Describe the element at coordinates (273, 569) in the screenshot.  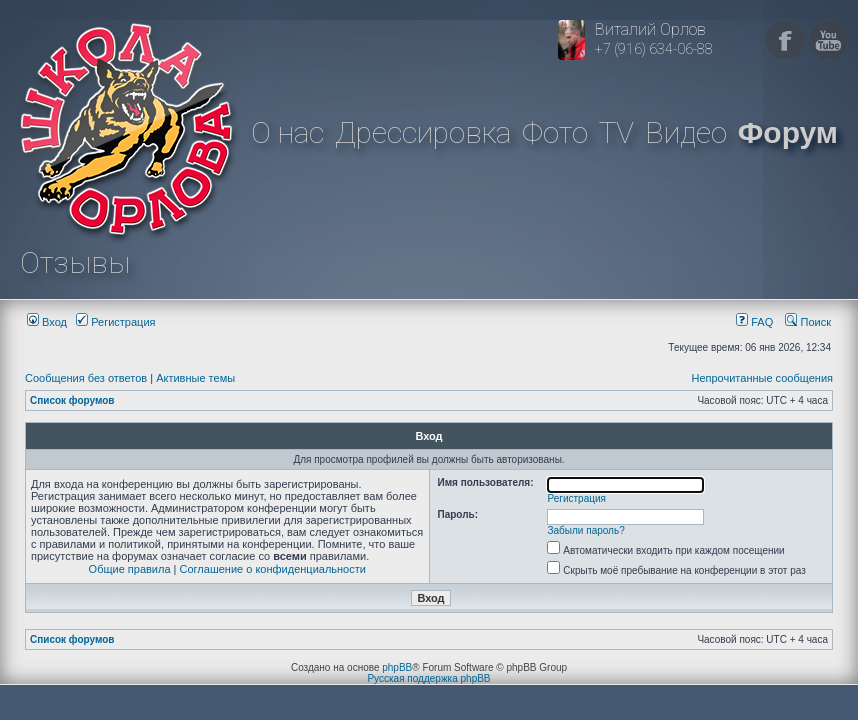
I see `Соглашение о конфиденциальности` at that location.